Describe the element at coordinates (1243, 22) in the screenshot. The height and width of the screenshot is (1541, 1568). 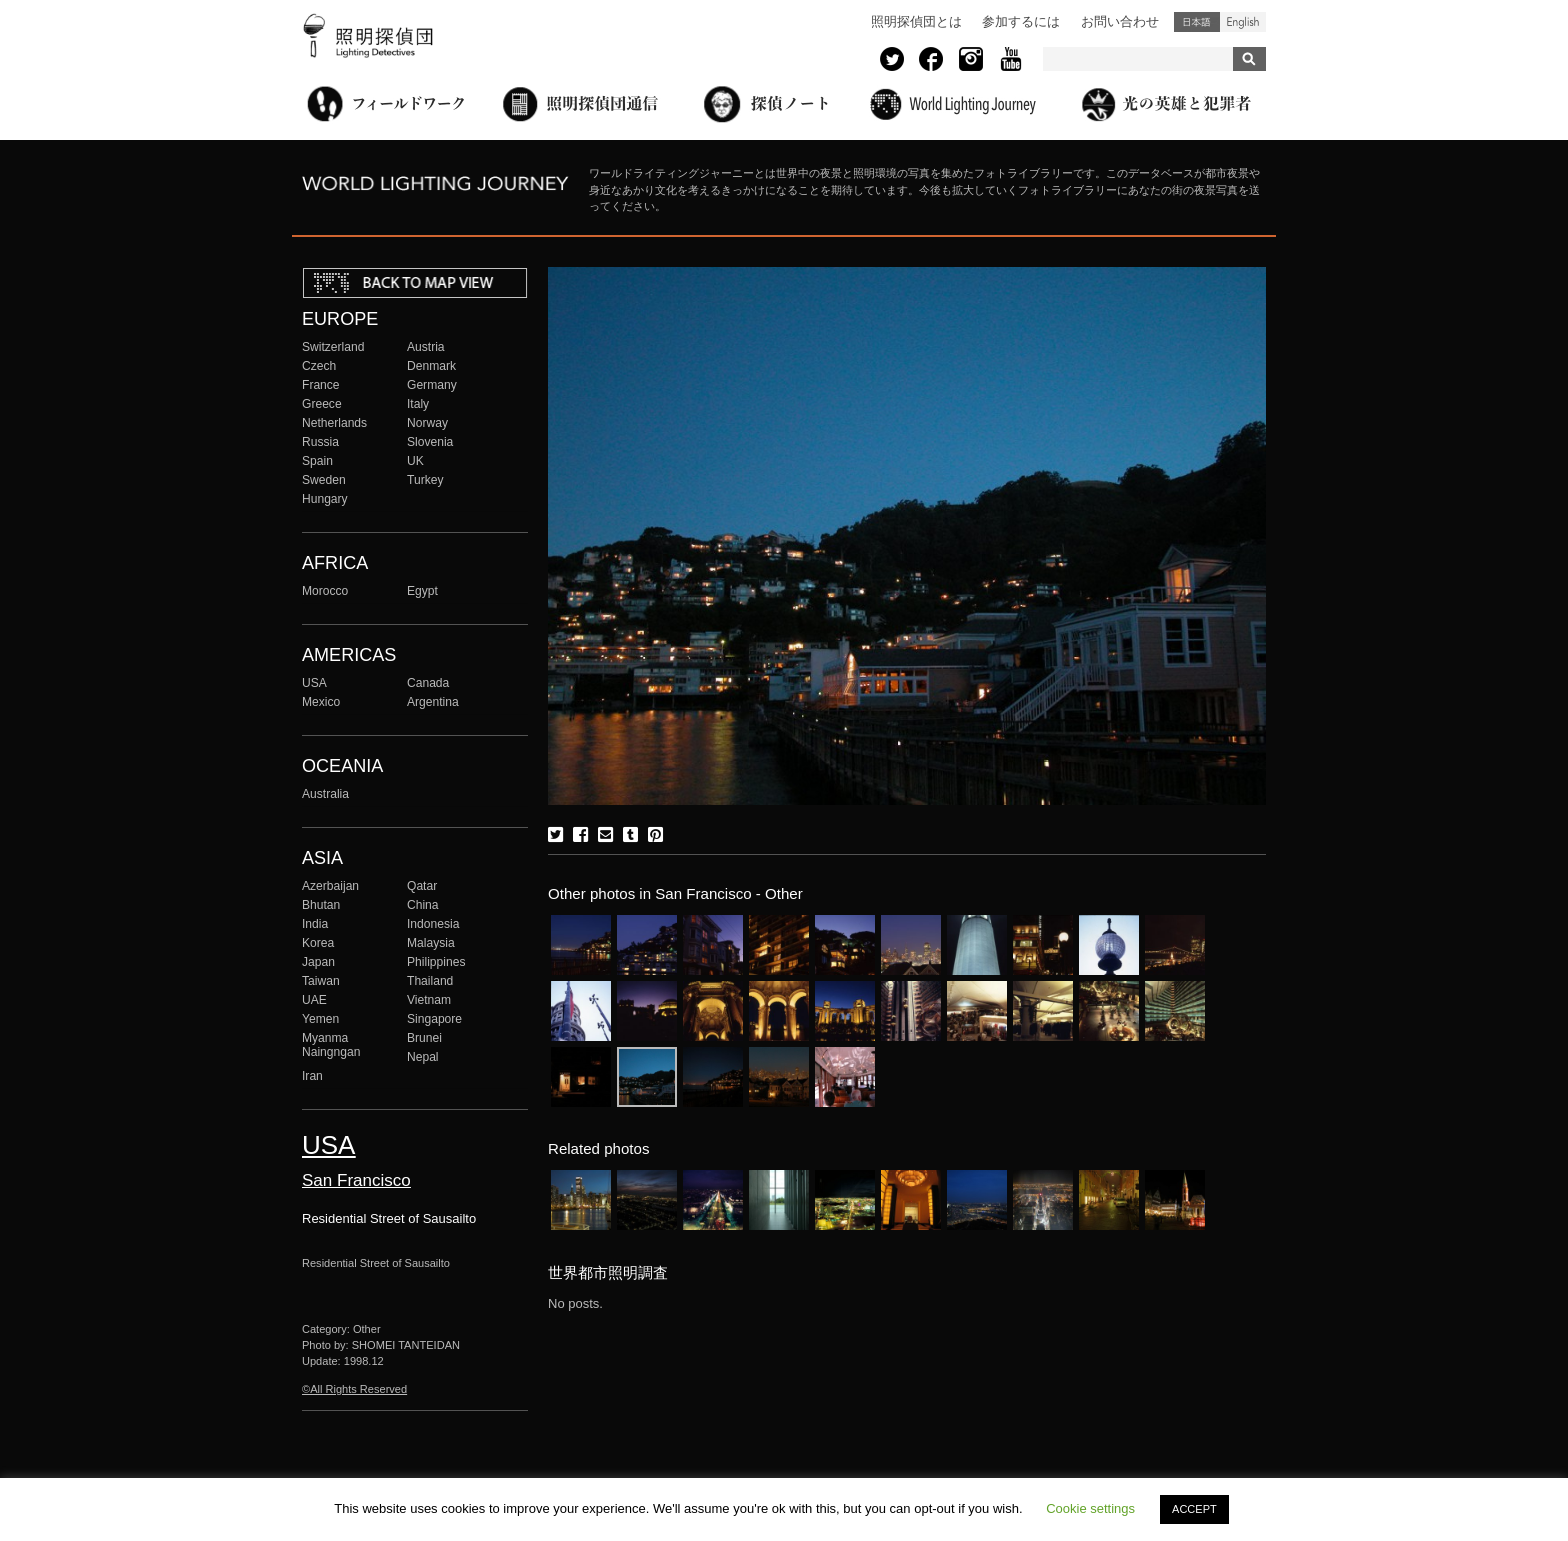
I see `English (United States)` at that location.